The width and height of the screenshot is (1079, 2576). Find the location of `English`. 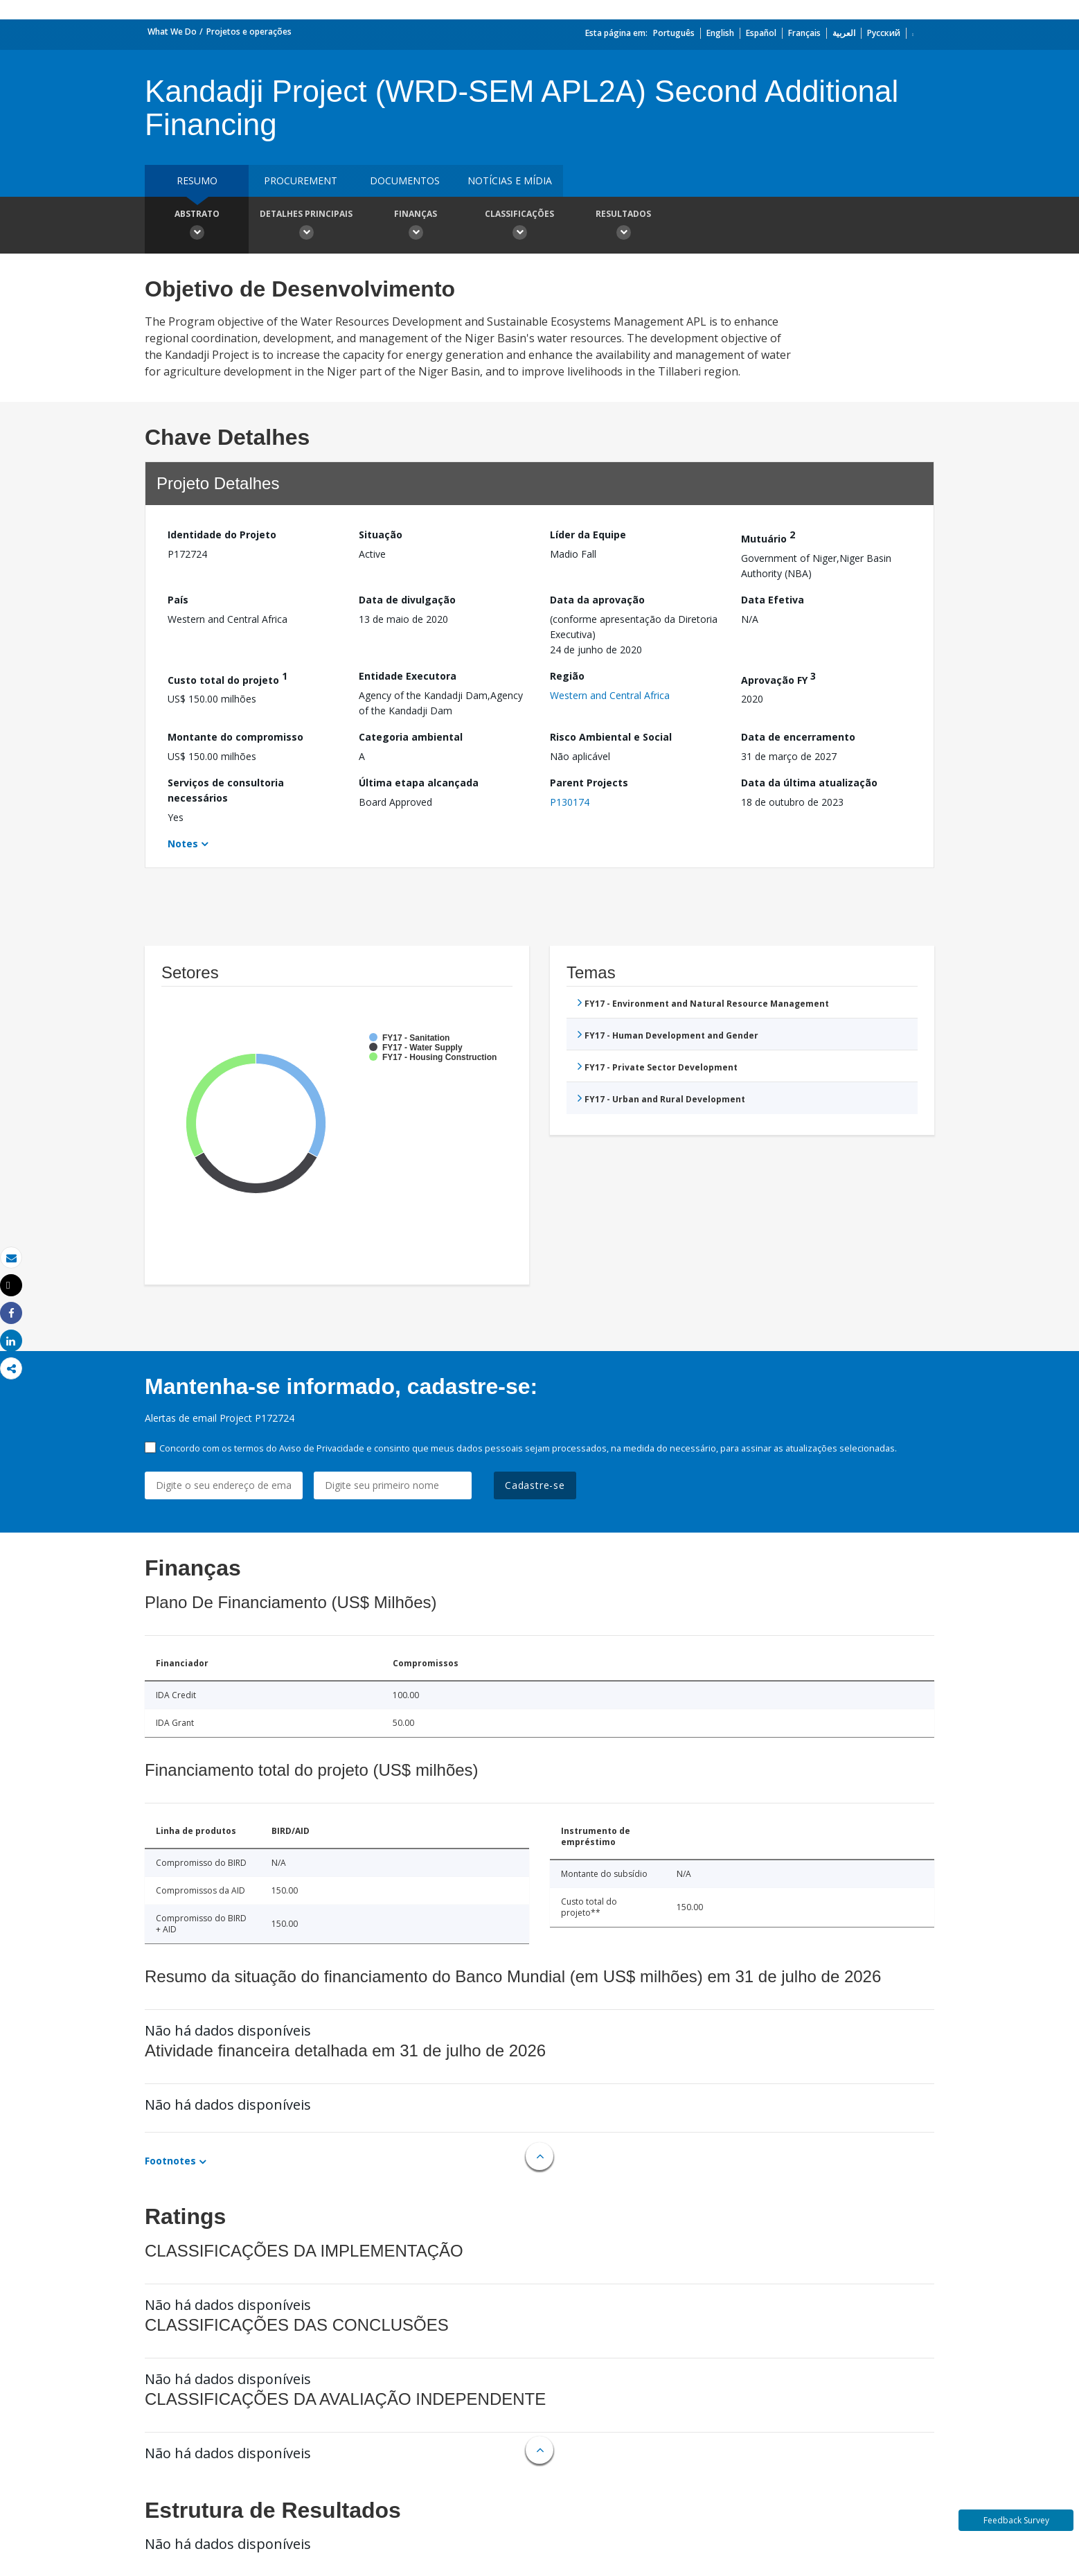

English is located at coordinates (720, 33).